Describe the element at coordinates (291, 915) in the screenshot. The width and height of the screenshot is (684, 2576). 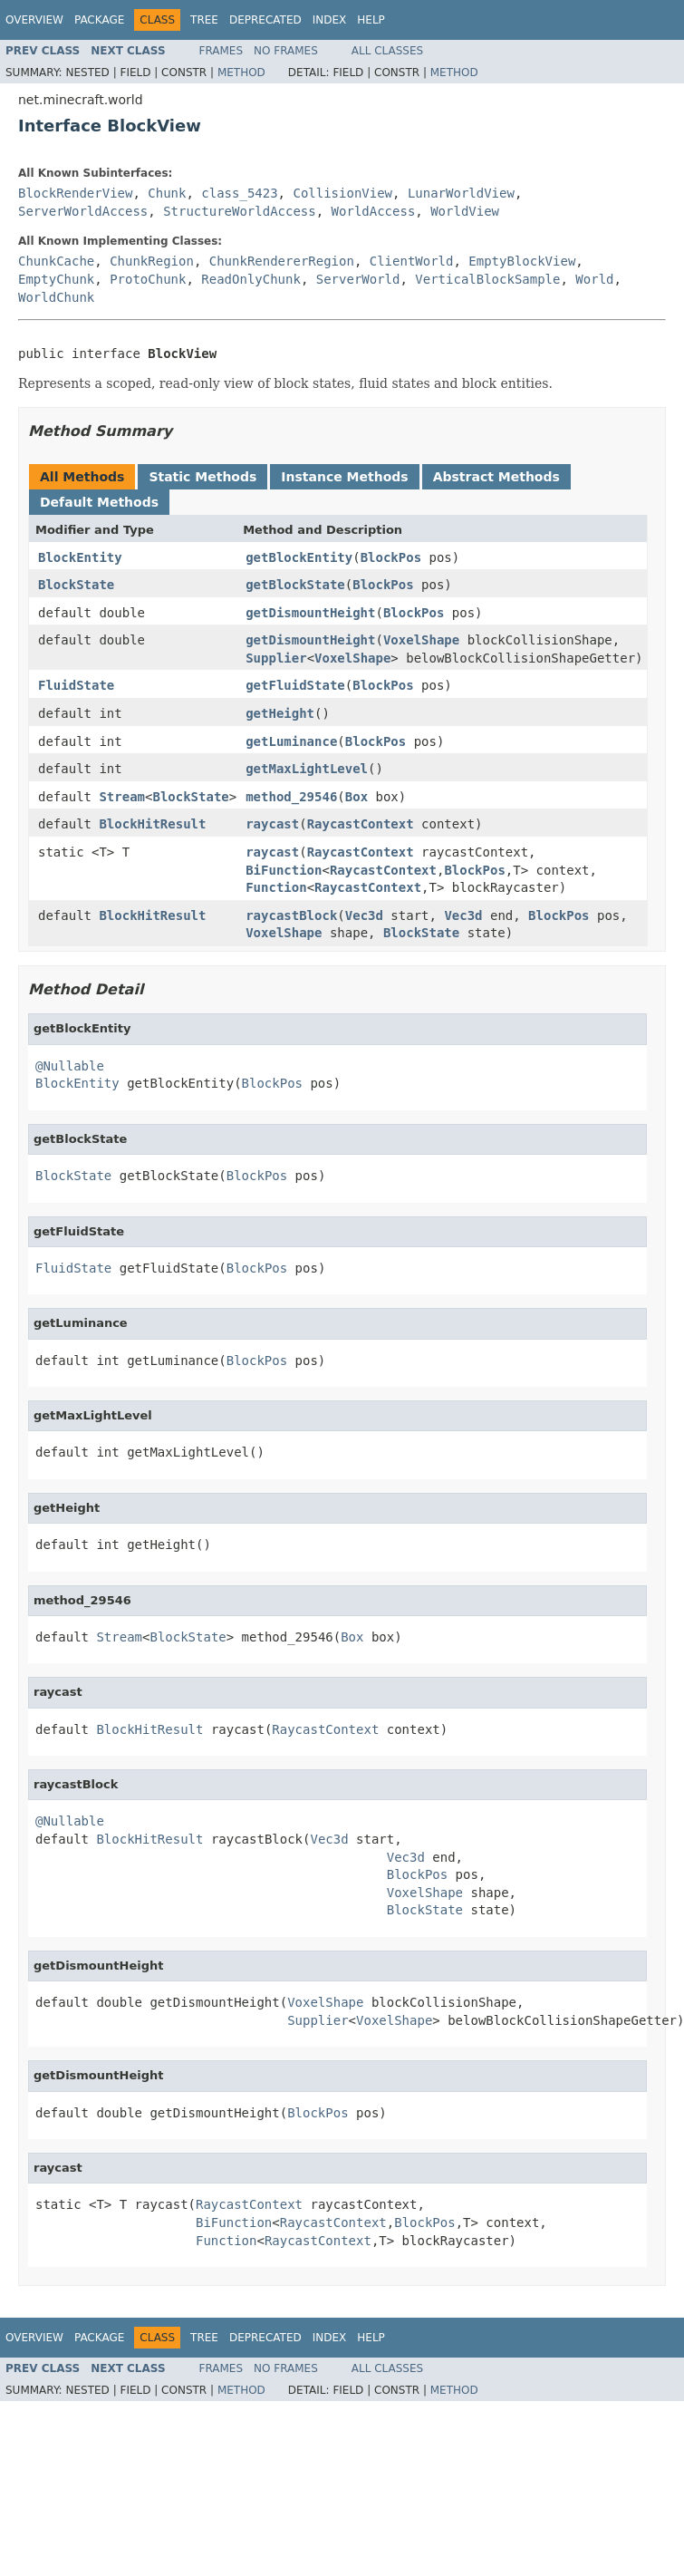
I see `raycastBlock` at that location.